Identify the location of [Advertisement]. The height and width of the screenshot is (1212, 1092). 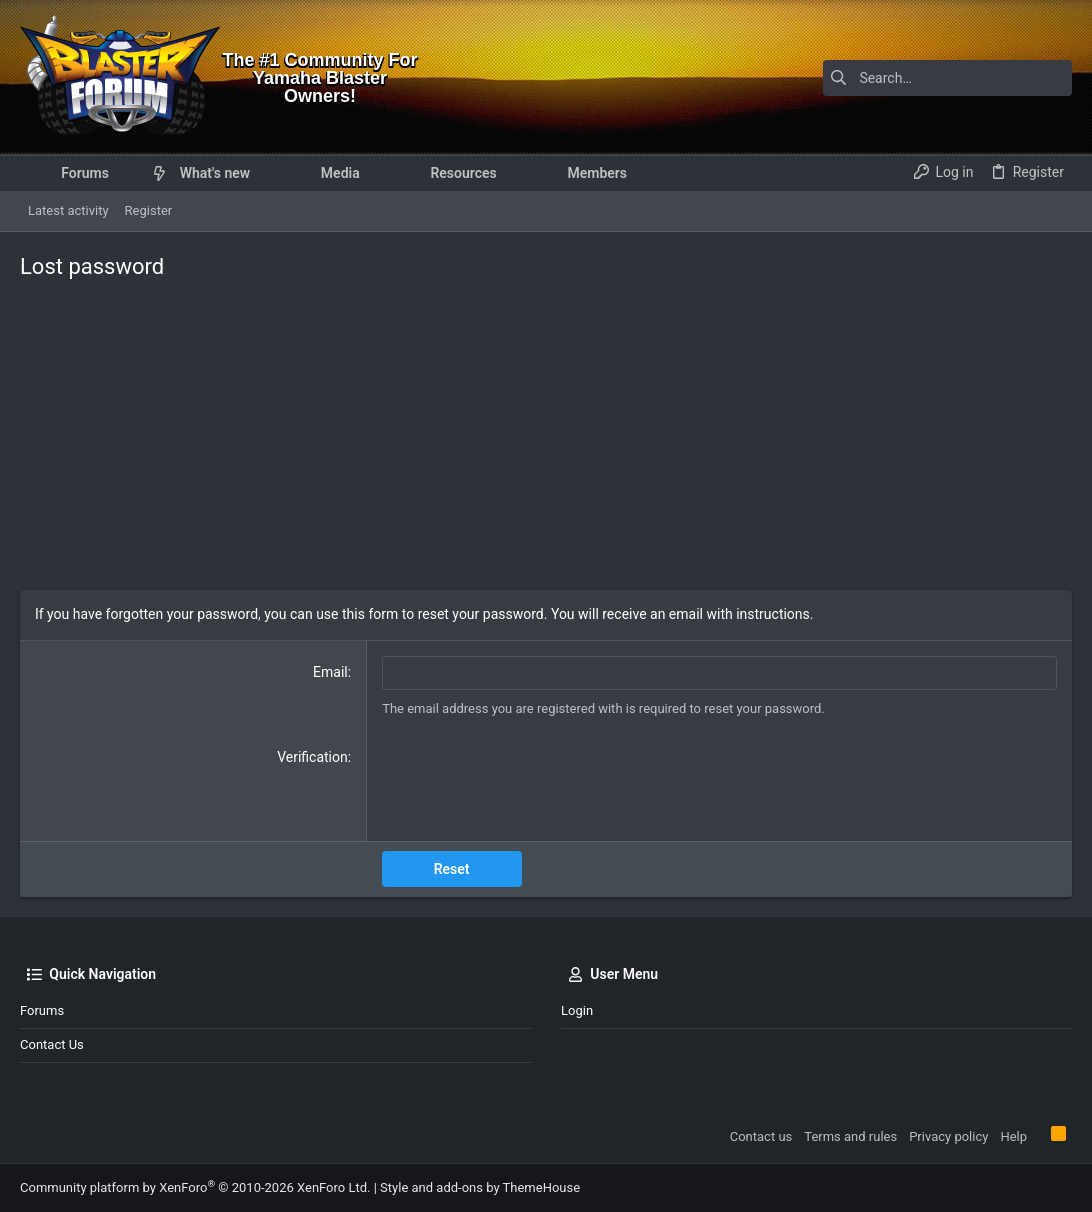
(546, 440).